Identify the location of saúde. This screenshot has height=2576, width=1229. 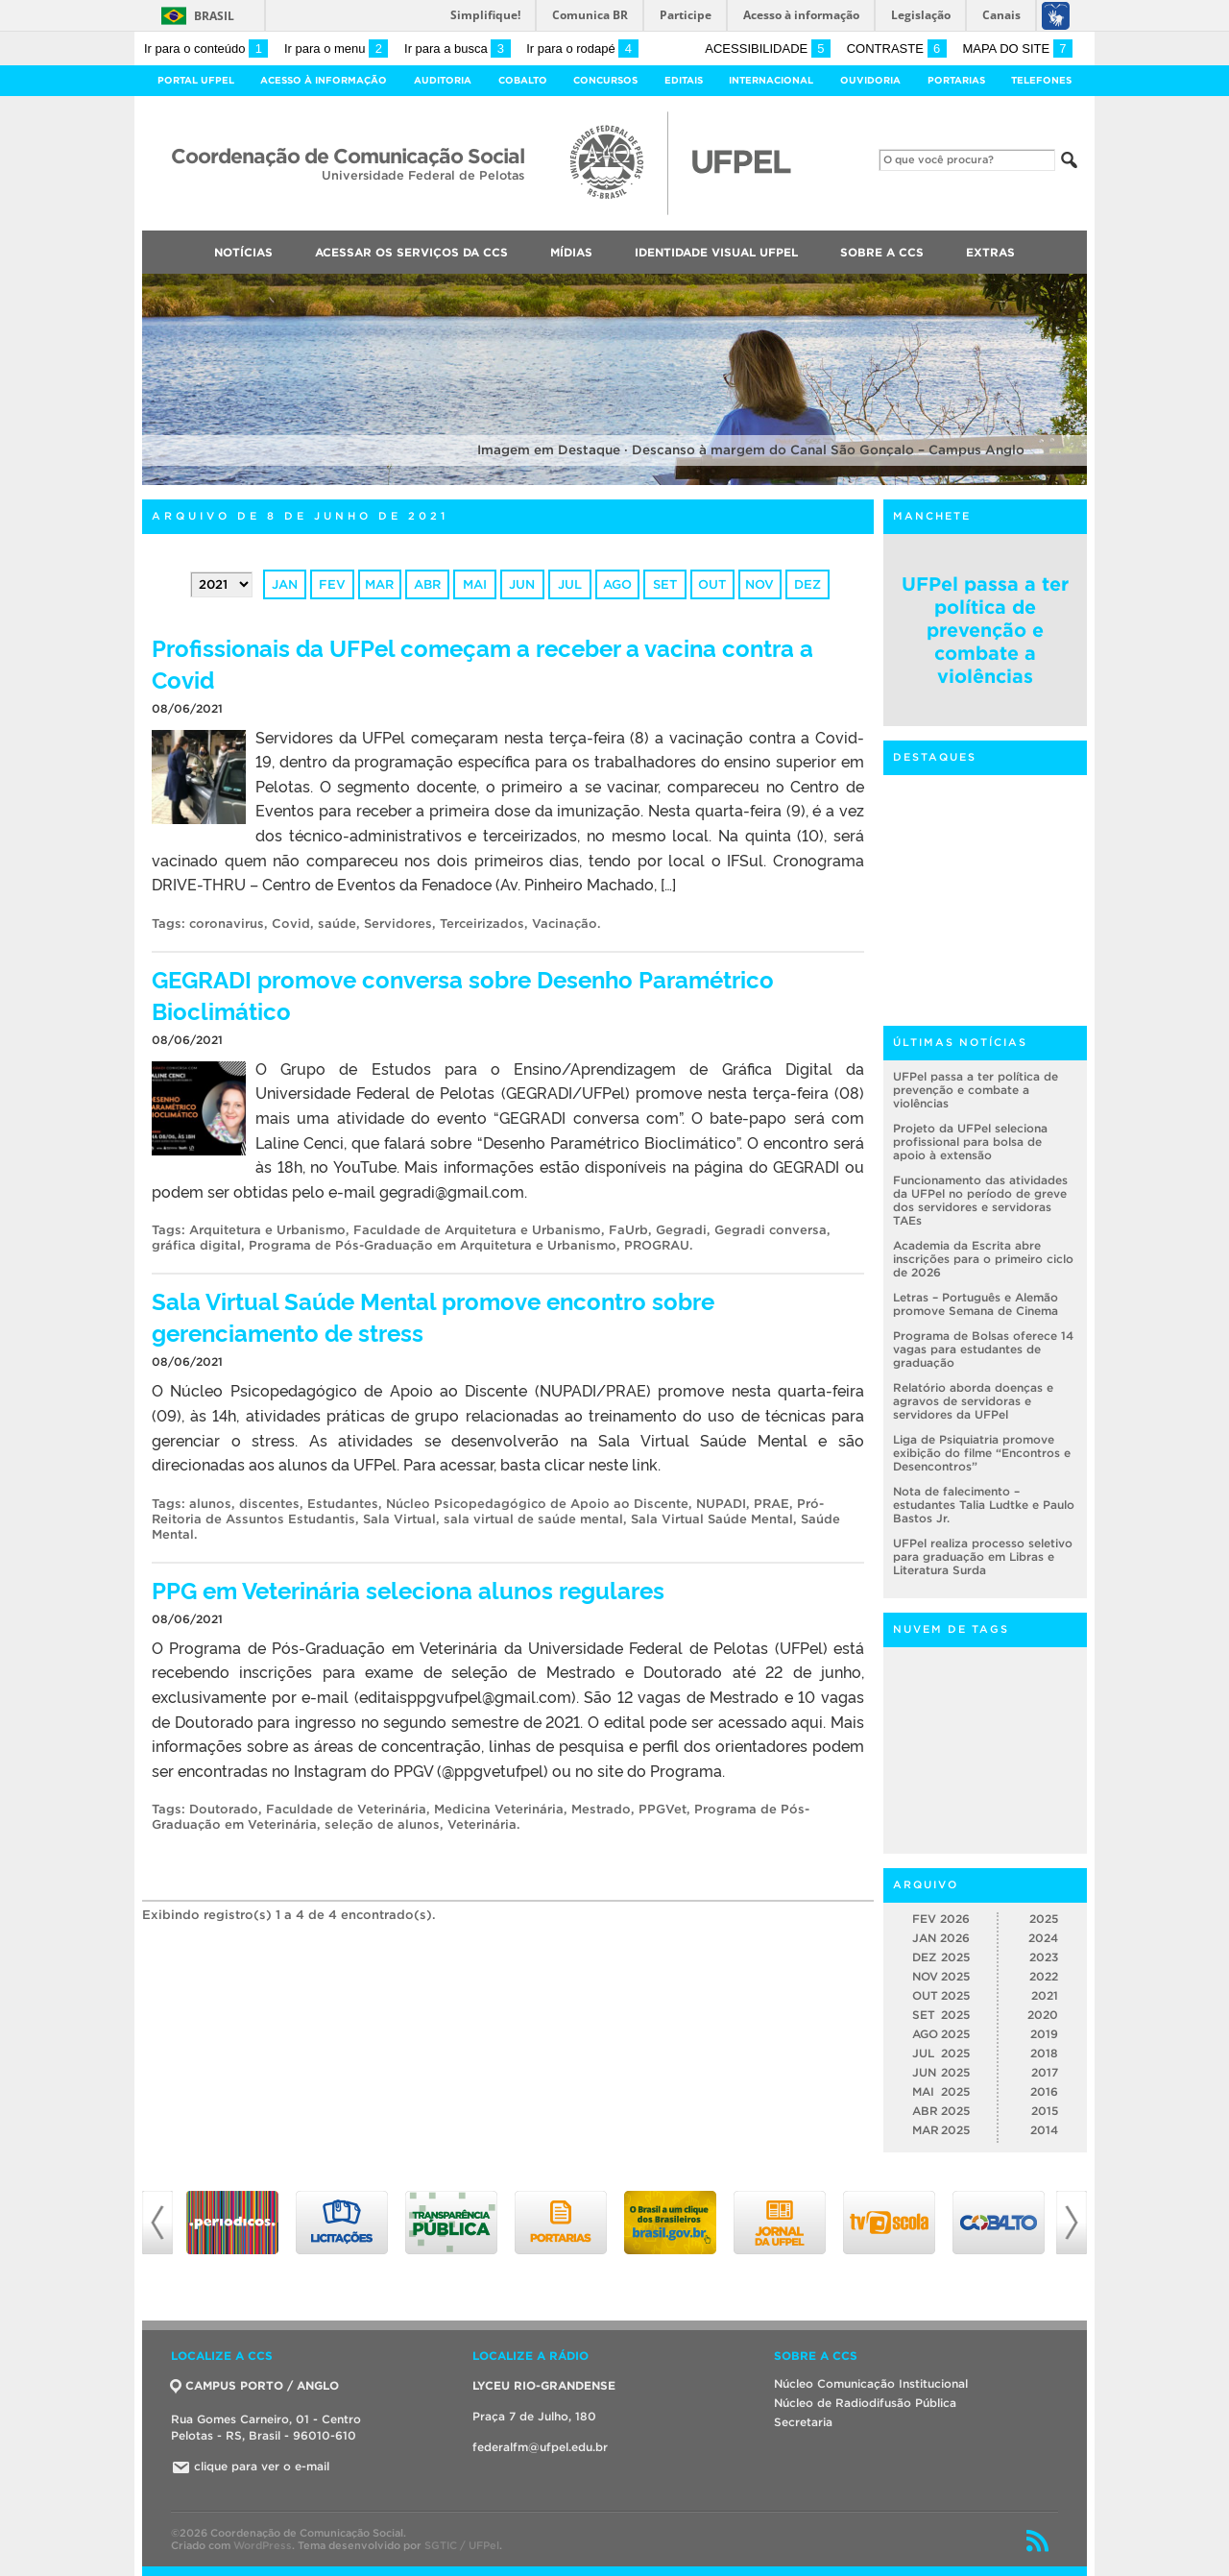
(337, 923).